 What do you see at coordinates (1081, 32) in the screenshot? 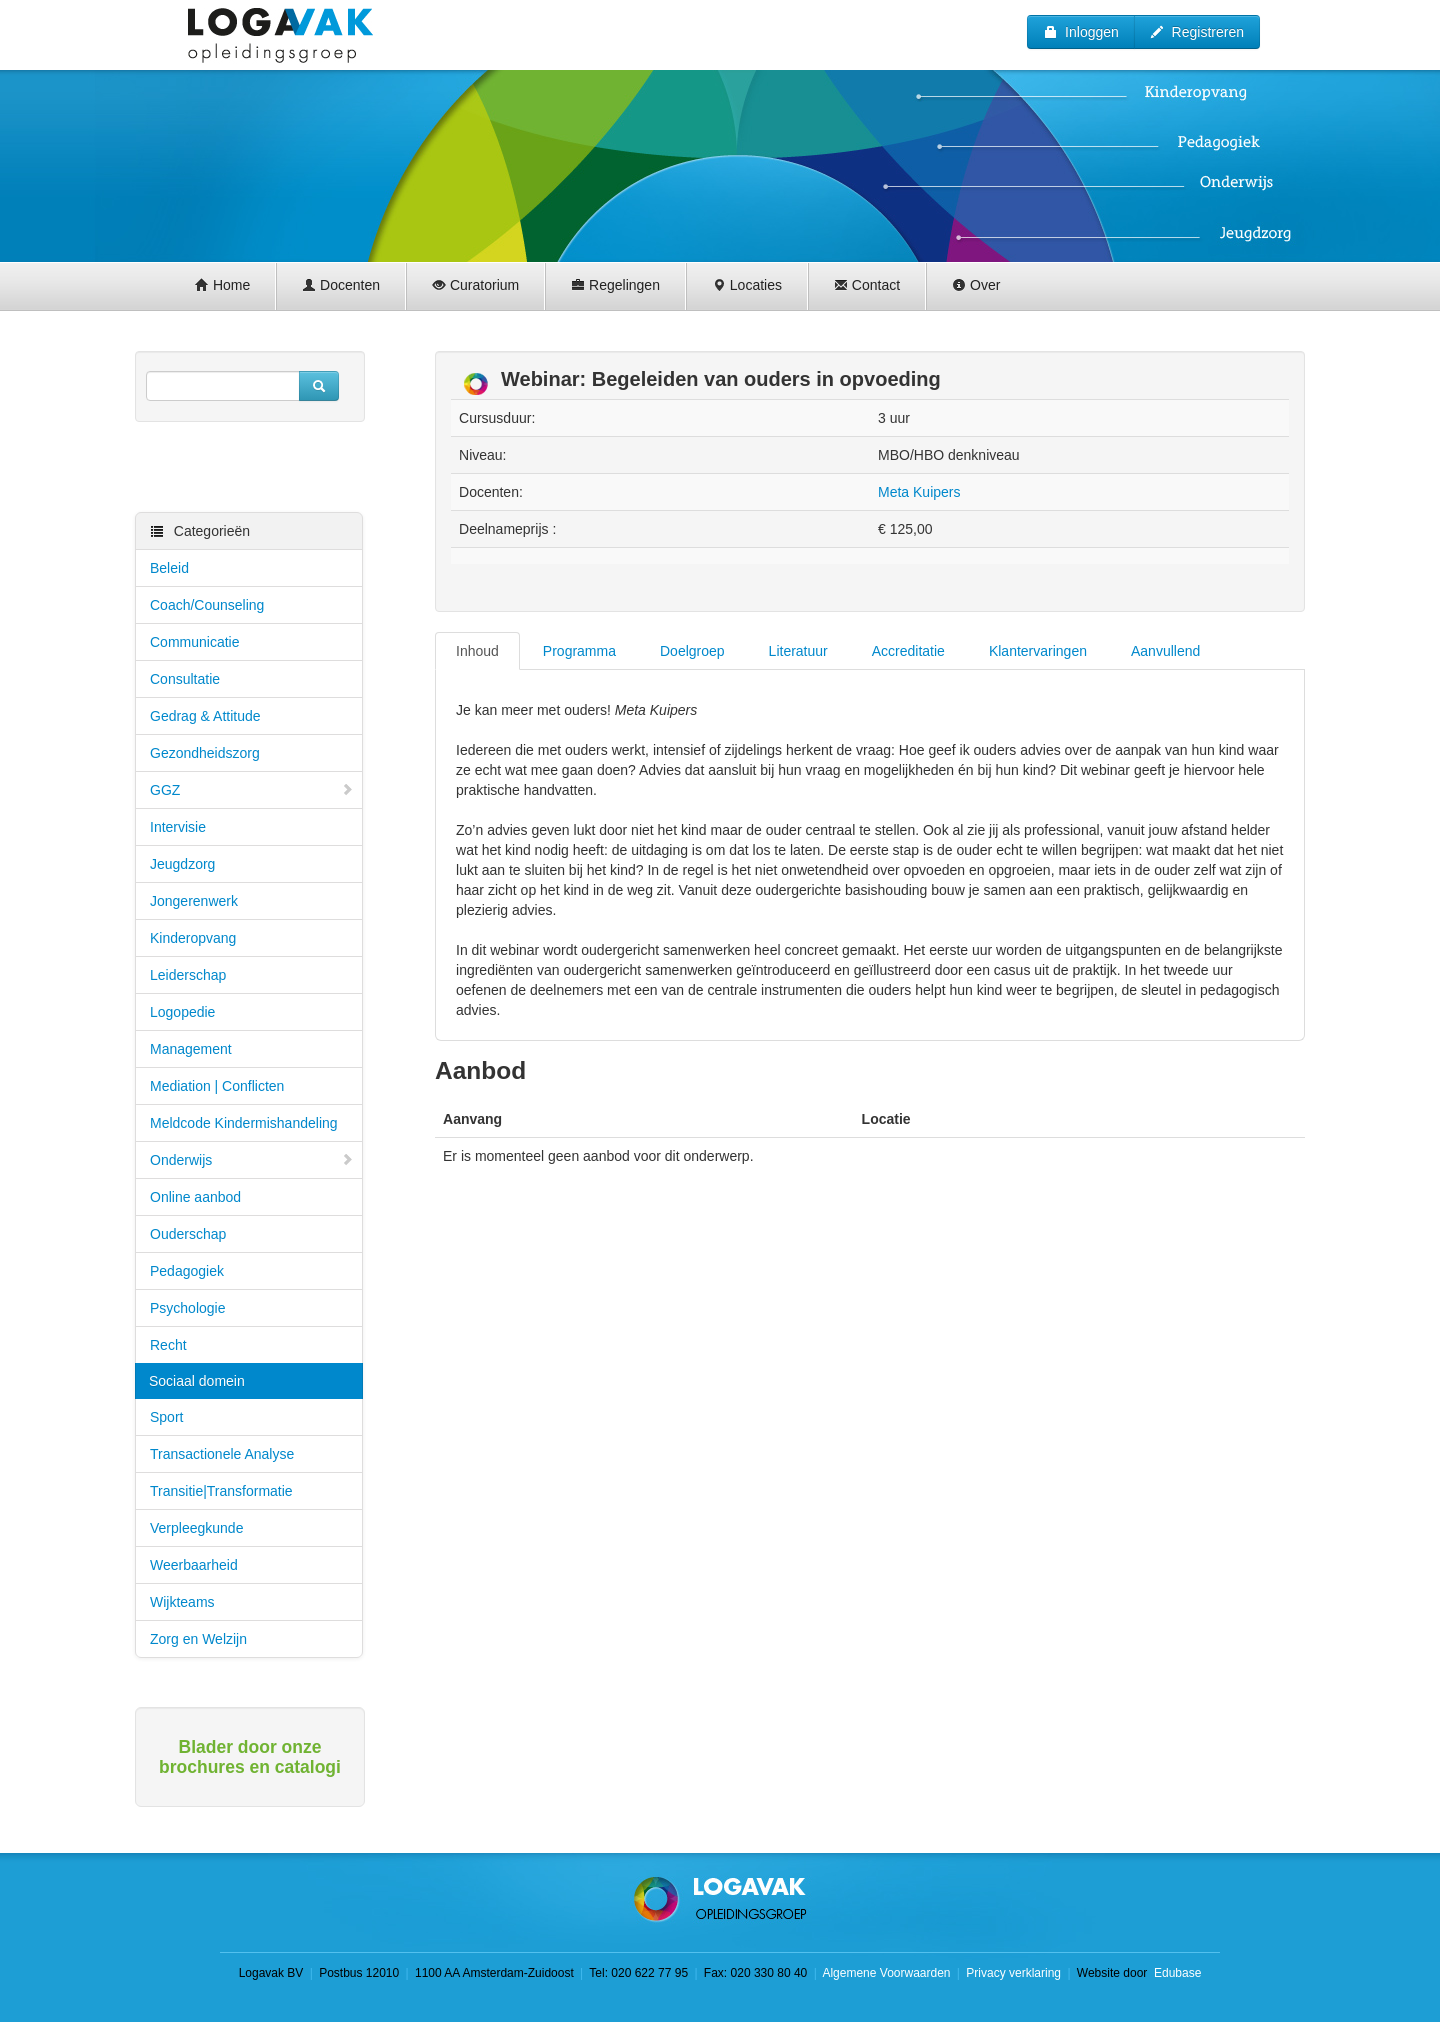
I see `Inloggen` at bounding box center [1081, 32].